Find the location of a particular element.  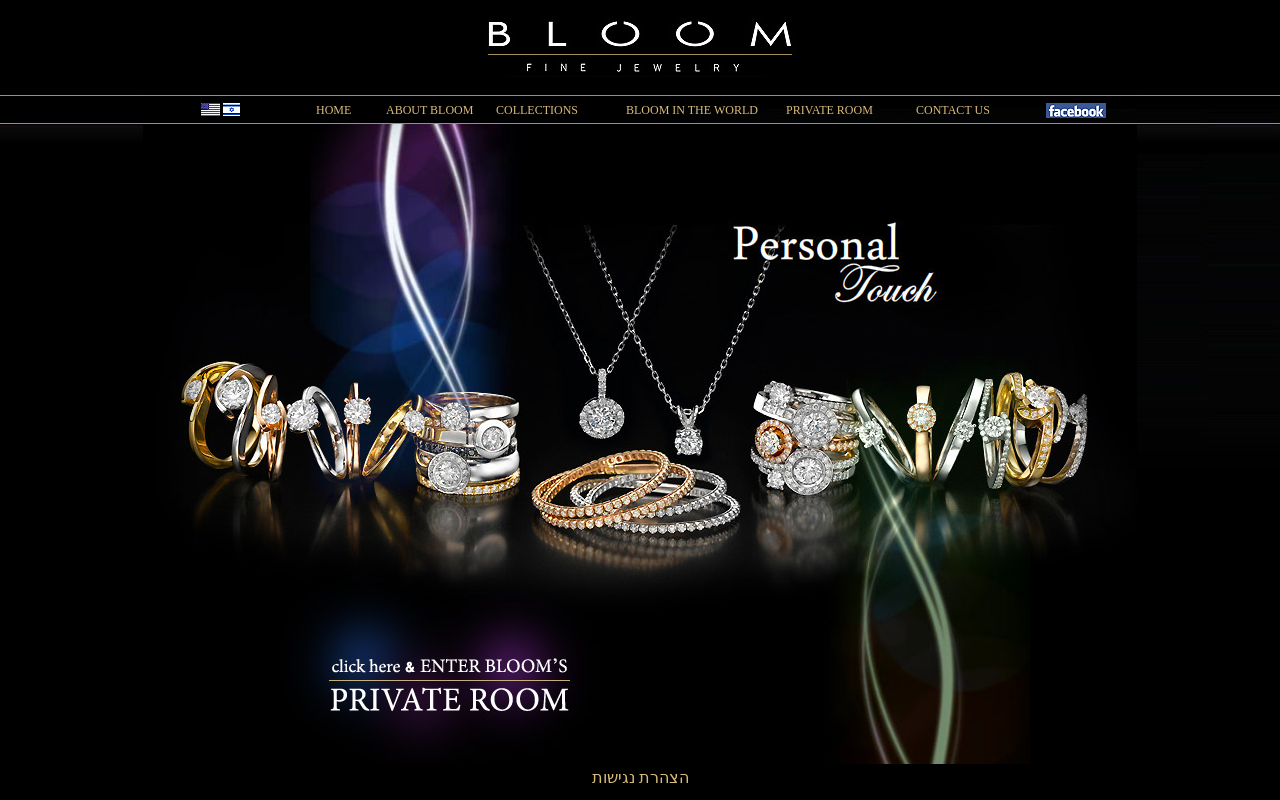

PRIVATE ROOM is located at coordinates (829, 110).